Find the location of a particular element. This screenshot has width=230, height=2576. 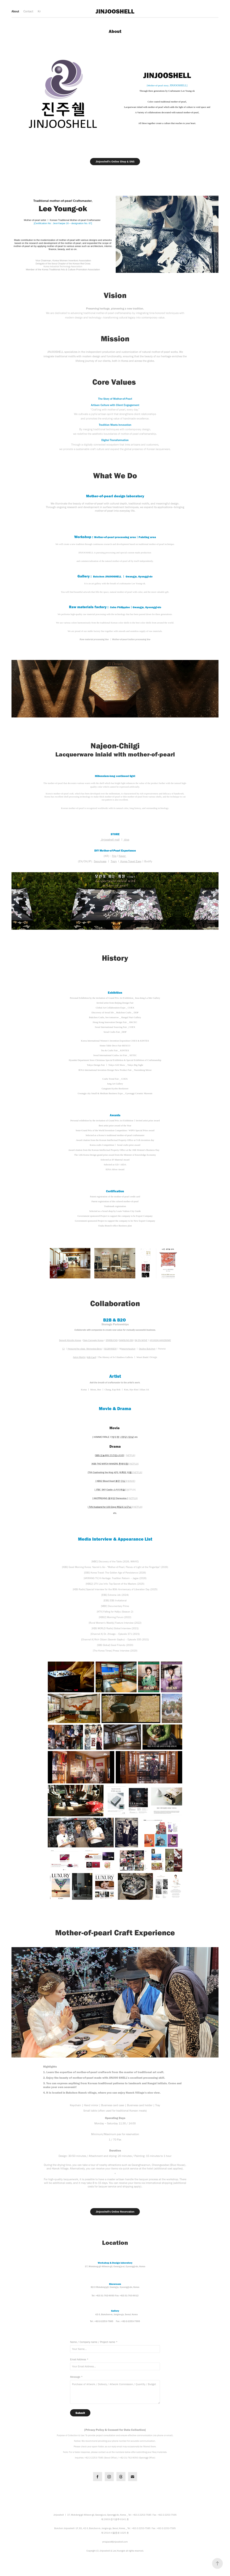

Email Address * is located at coordinates (79, 2359).